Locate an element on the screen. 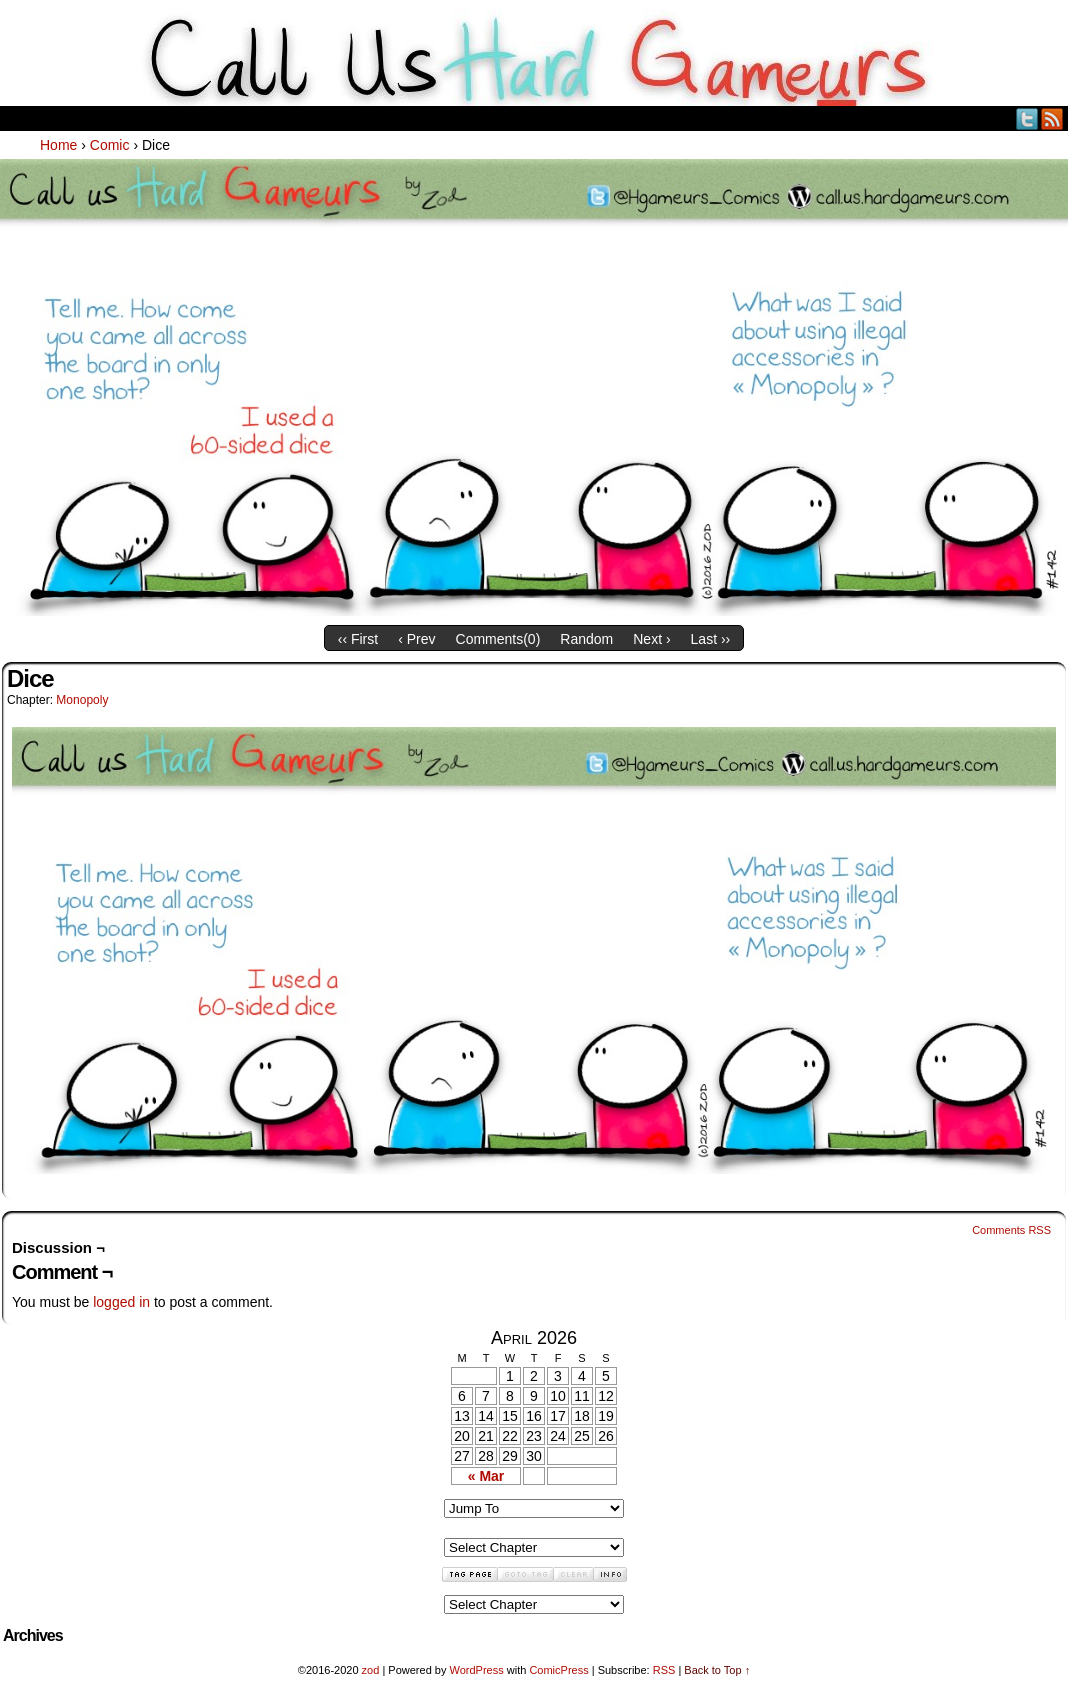 Image resolution: width=1068 pixels, height=1691 pixels. Monopoly is located at coordinates (82, 700).